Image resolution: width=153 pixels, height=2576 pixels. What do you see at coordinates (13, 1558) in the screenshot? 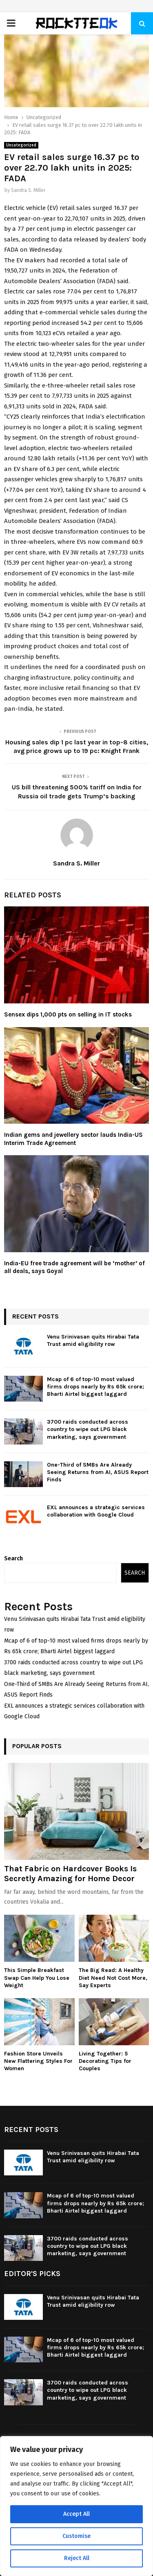
I see `Search` at bounding box center [13, 1558].